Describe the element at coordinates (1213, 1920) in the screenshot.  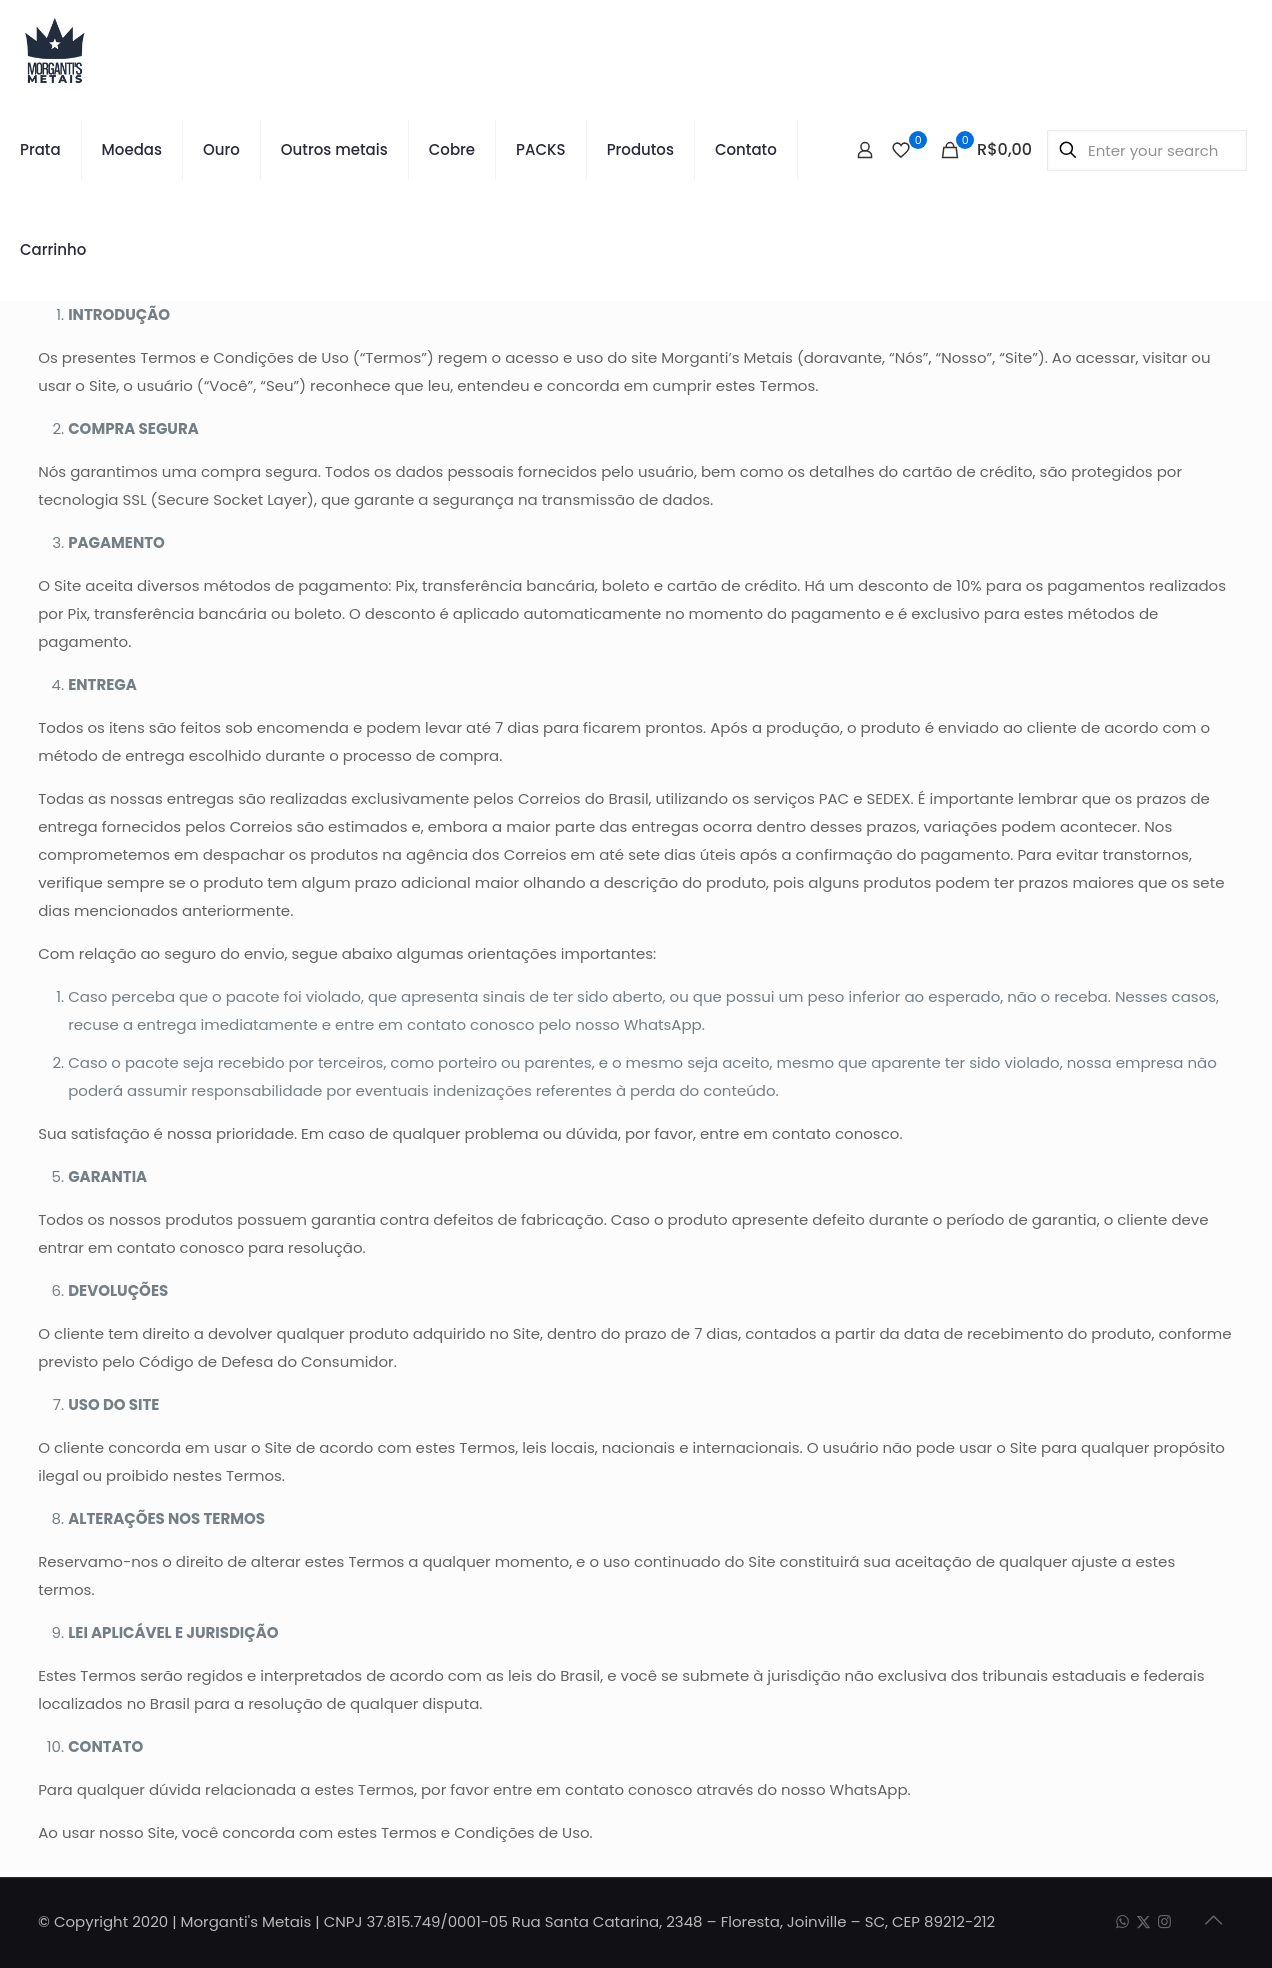
I see `[Back to top icon]` at that location.